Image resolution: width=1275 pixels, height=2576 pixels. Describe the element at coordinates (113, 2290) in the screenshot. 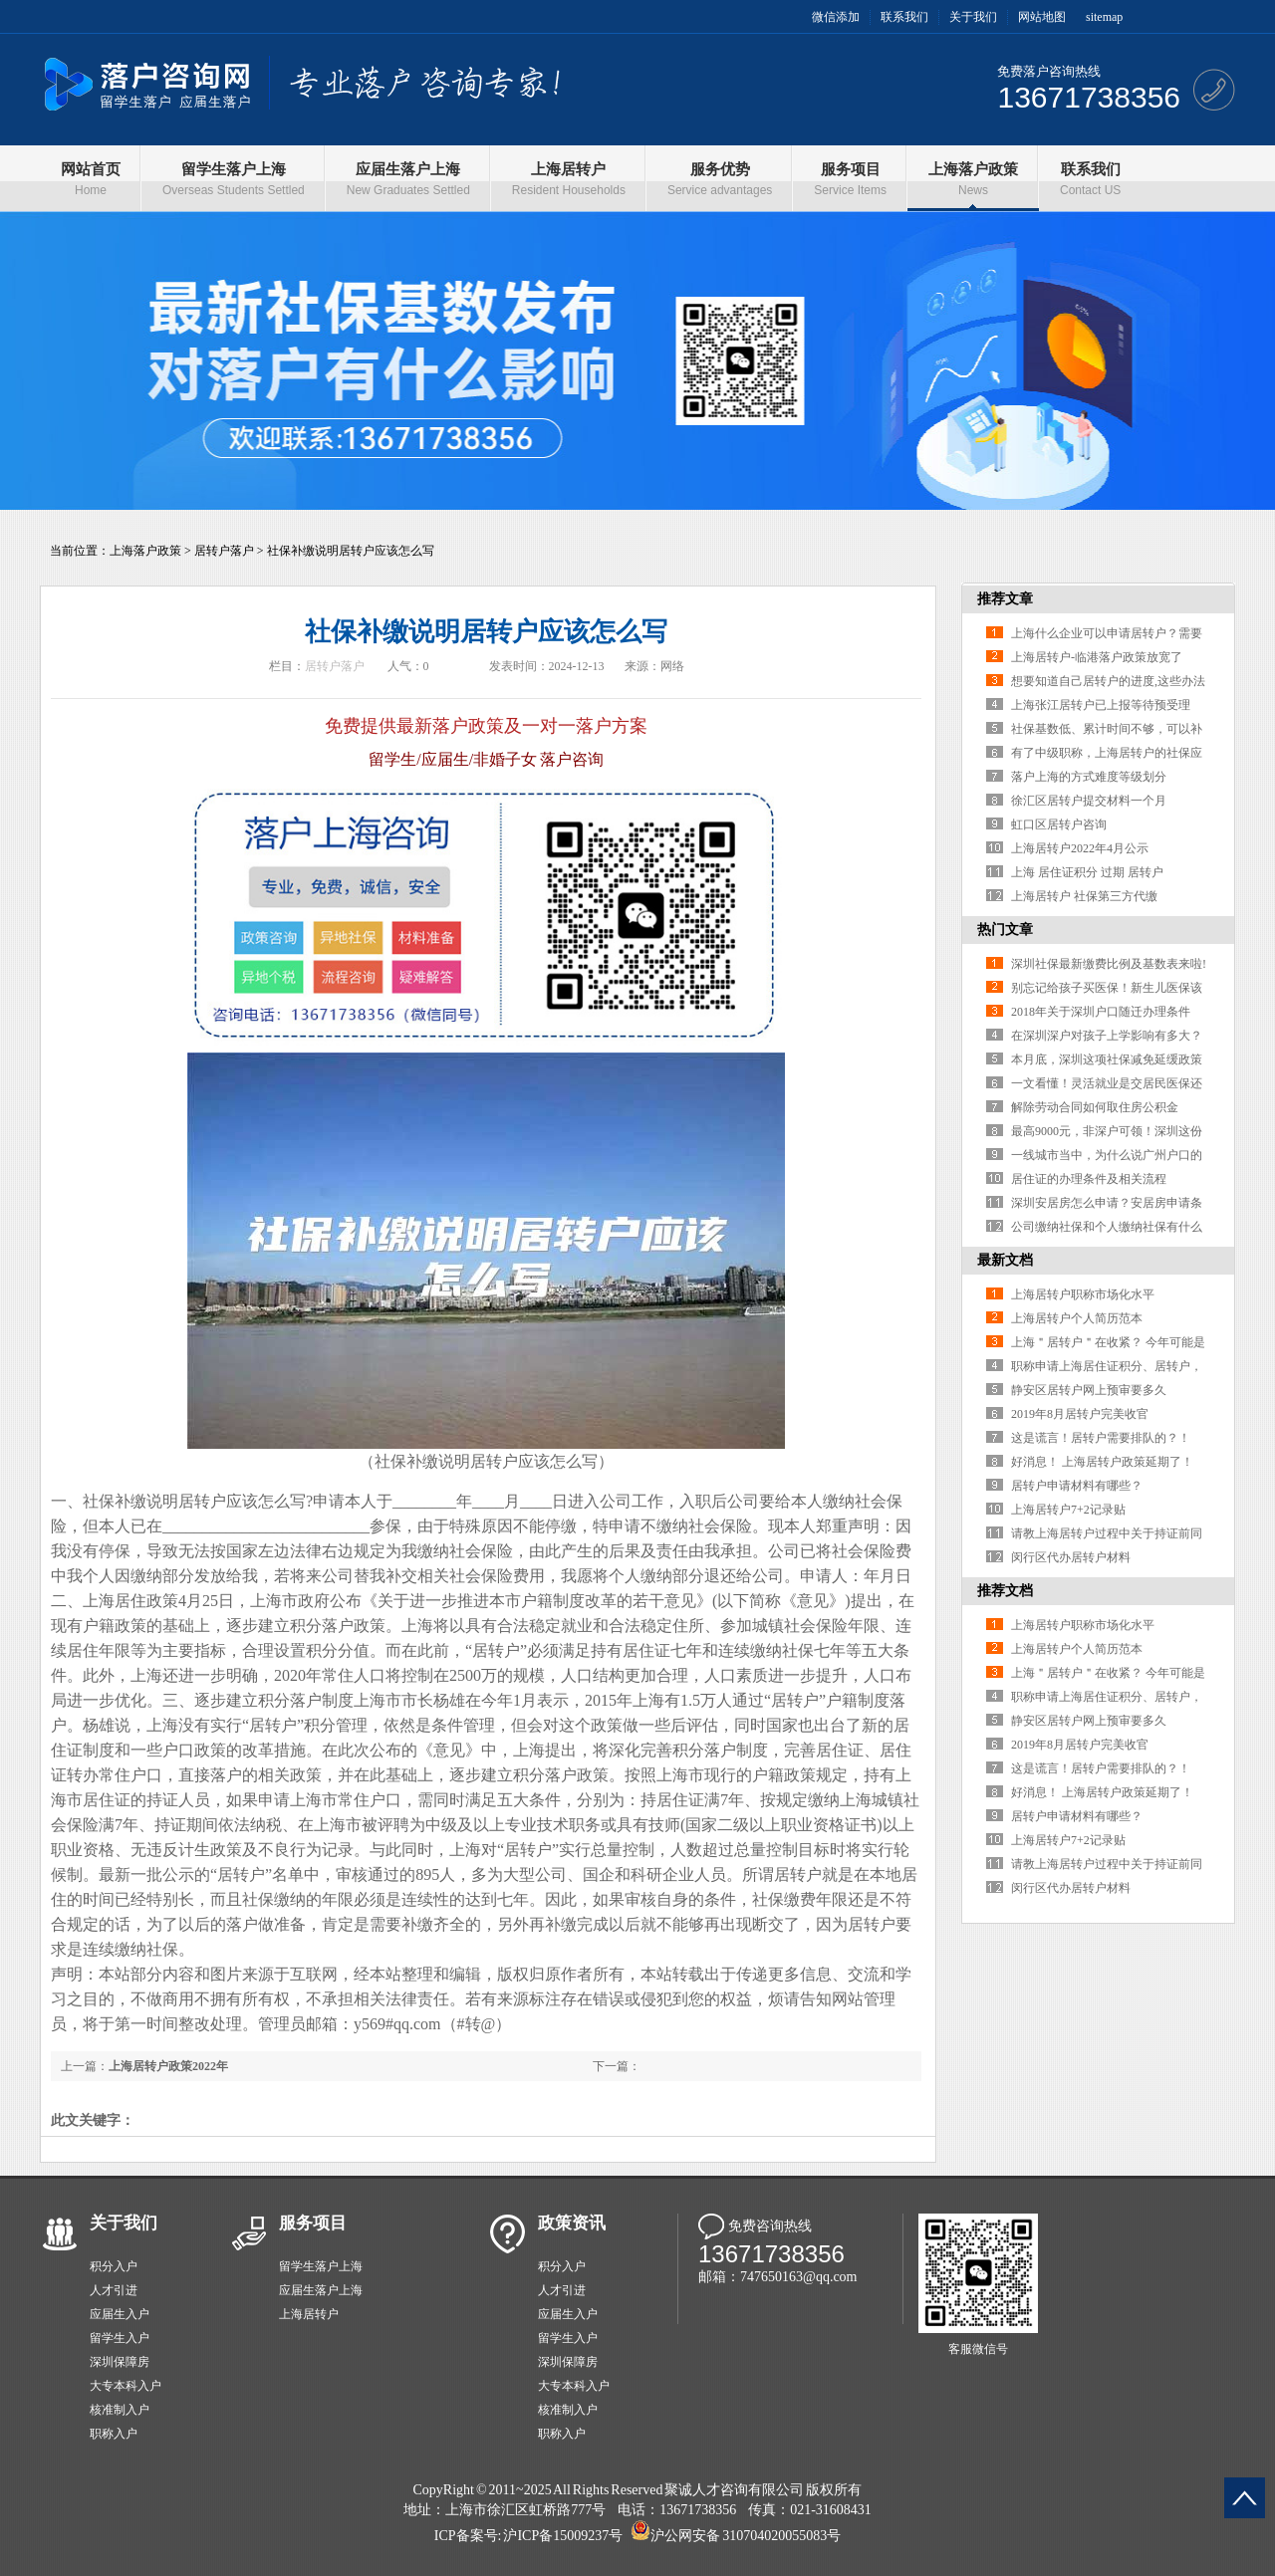

I see `人才引进` at that location.